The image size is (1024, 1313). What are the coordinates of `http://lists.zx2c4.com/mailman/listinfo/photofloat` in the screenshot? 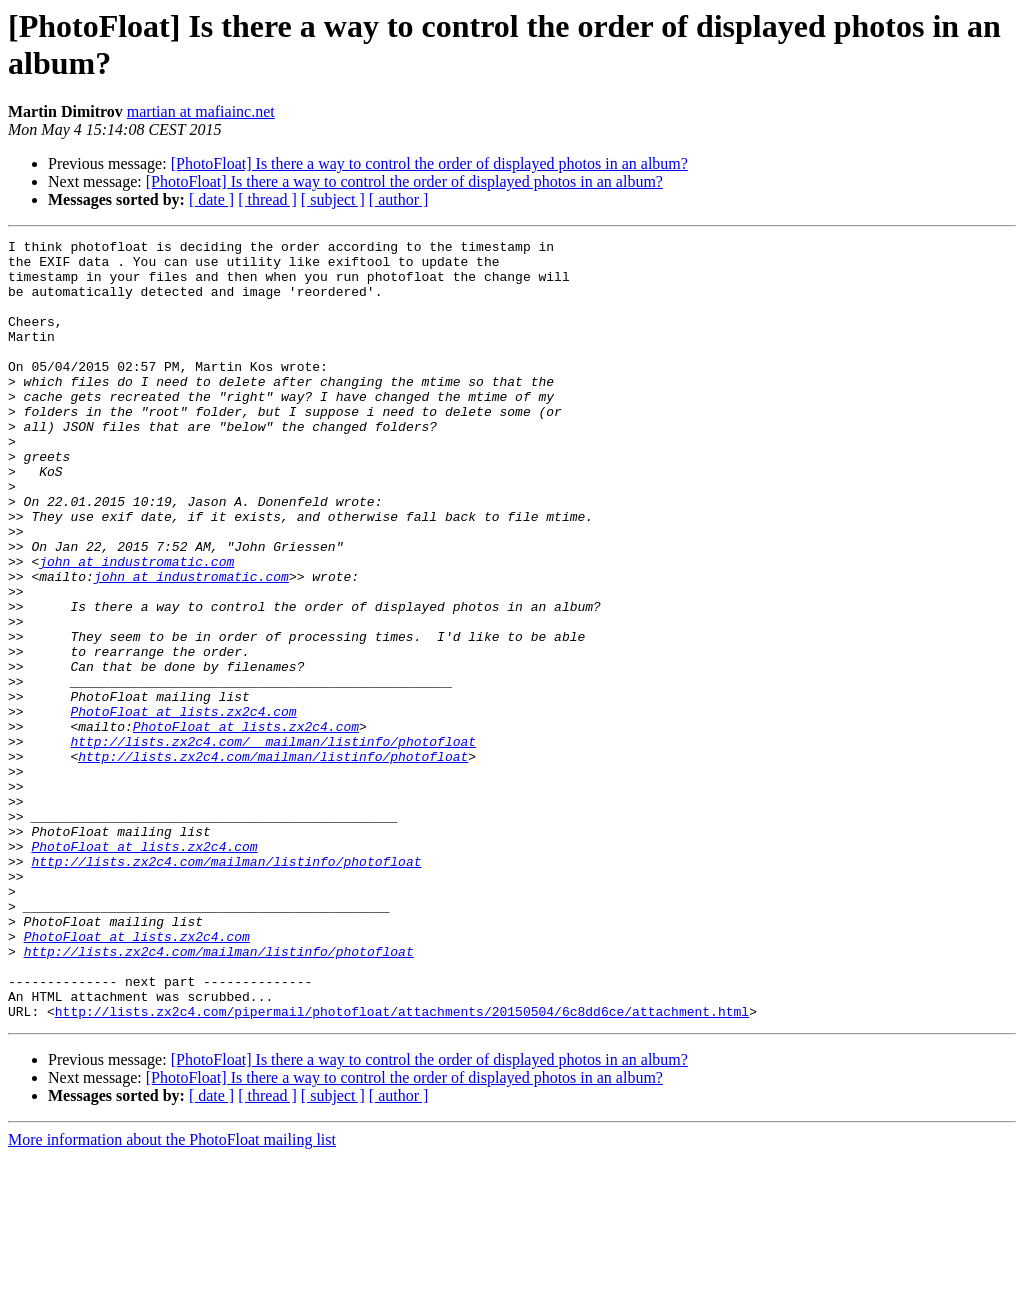 It's located at (273, 861).